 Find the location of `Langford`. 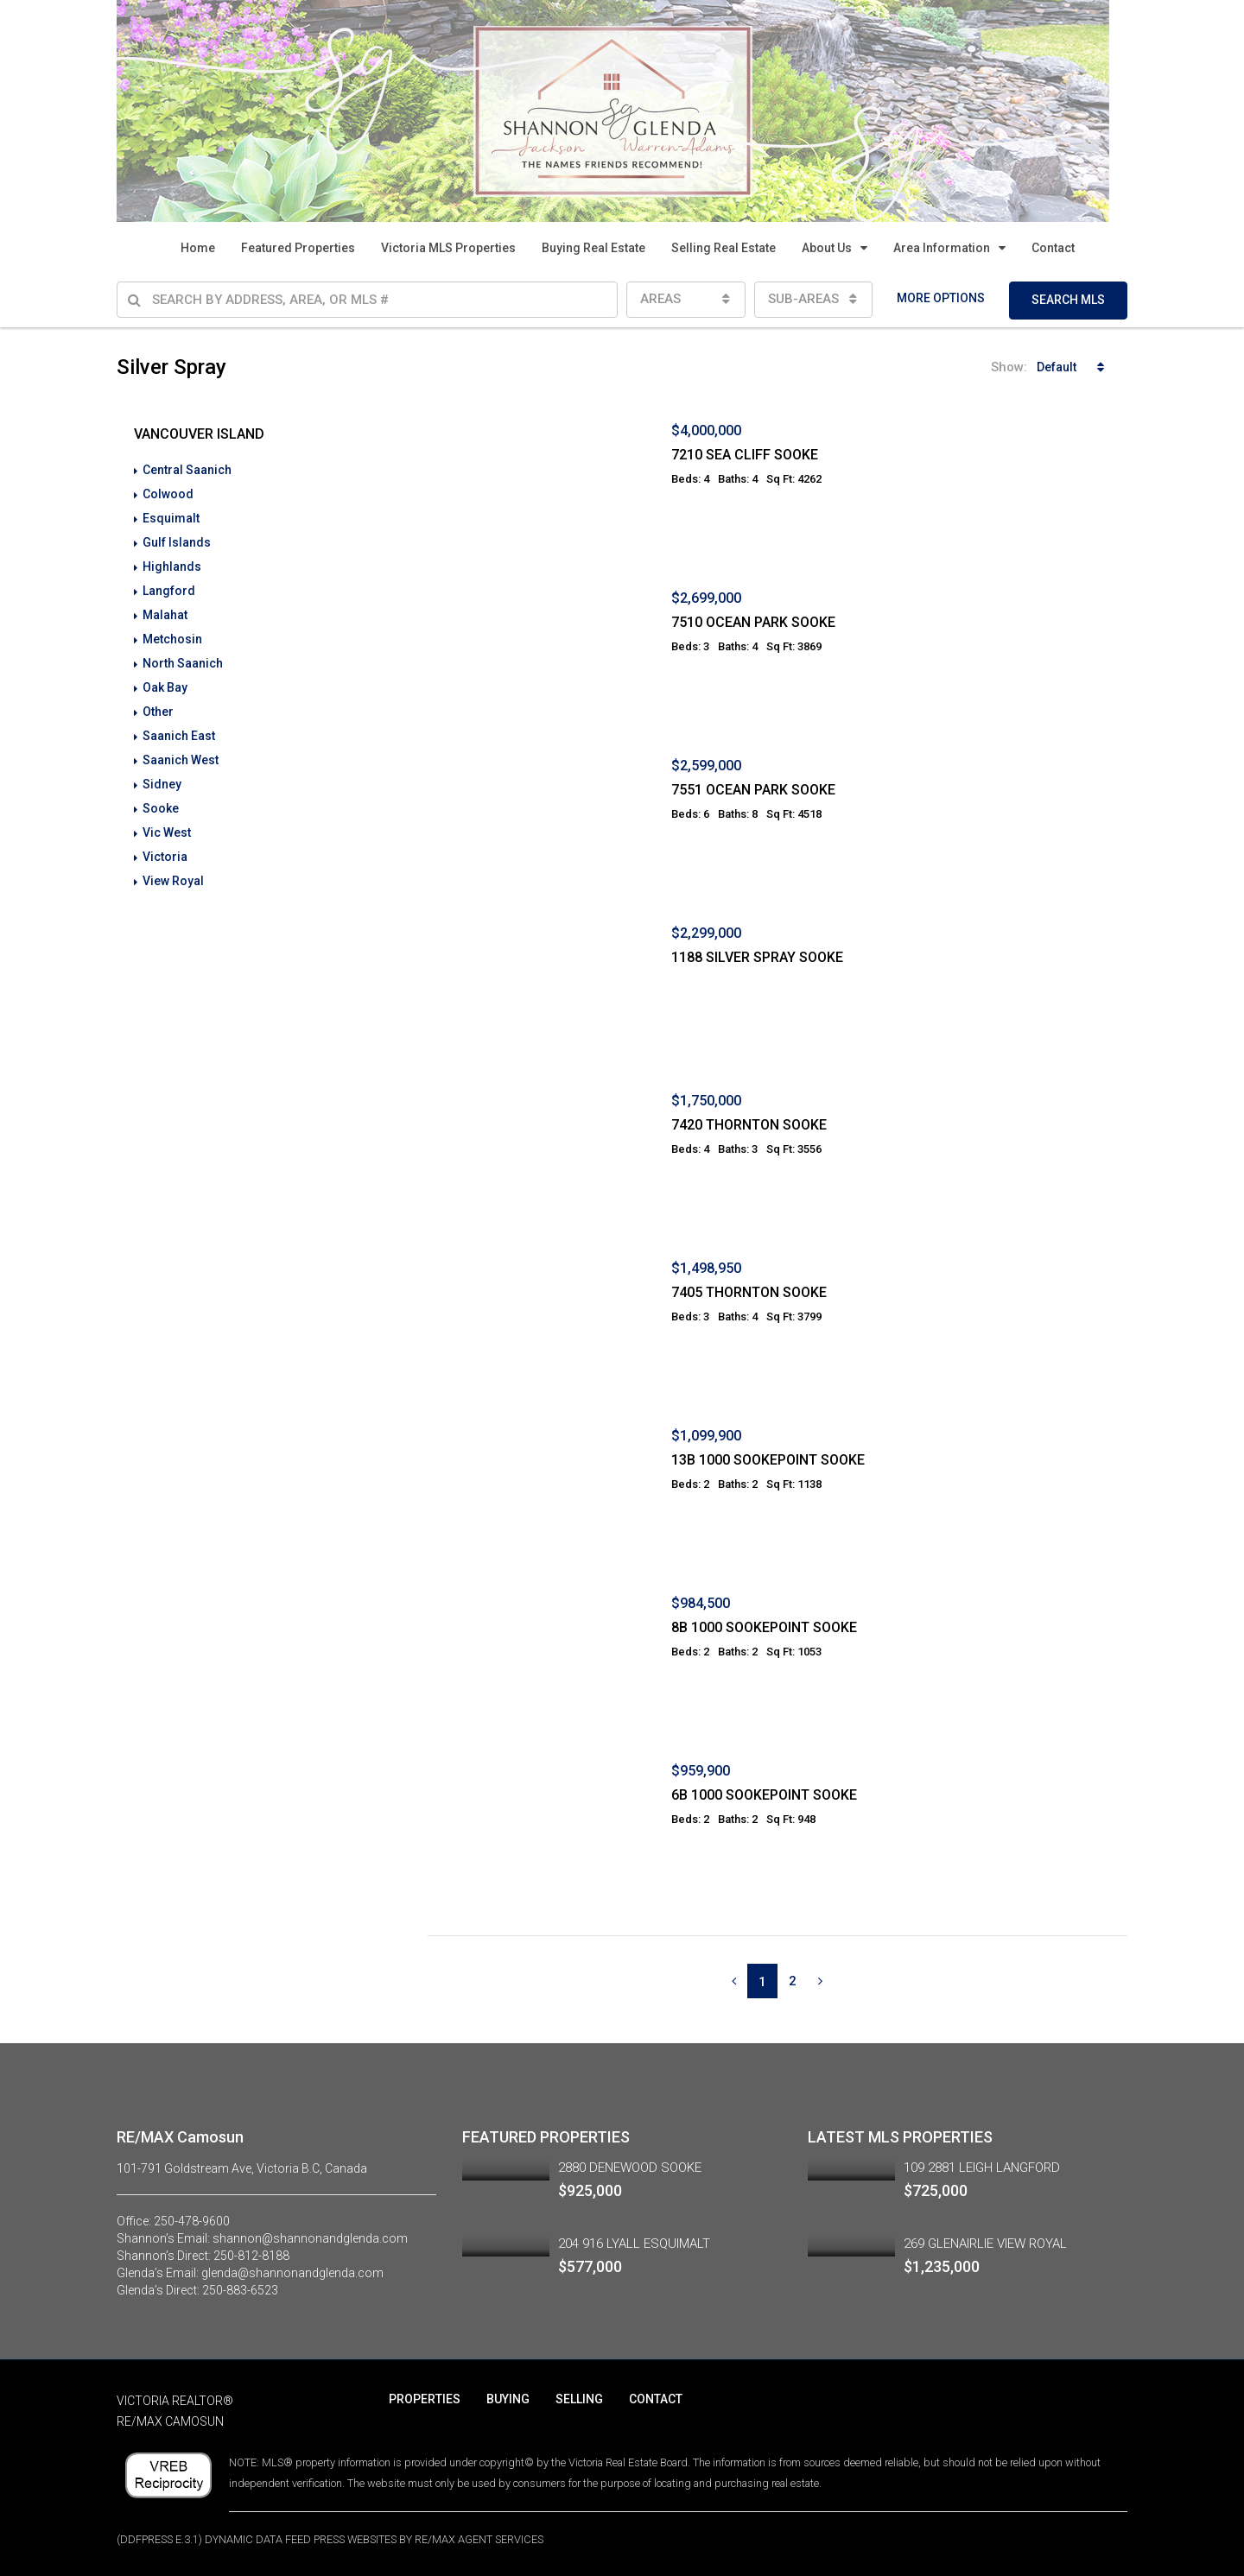

Langford is located at coordinates (169, 591).